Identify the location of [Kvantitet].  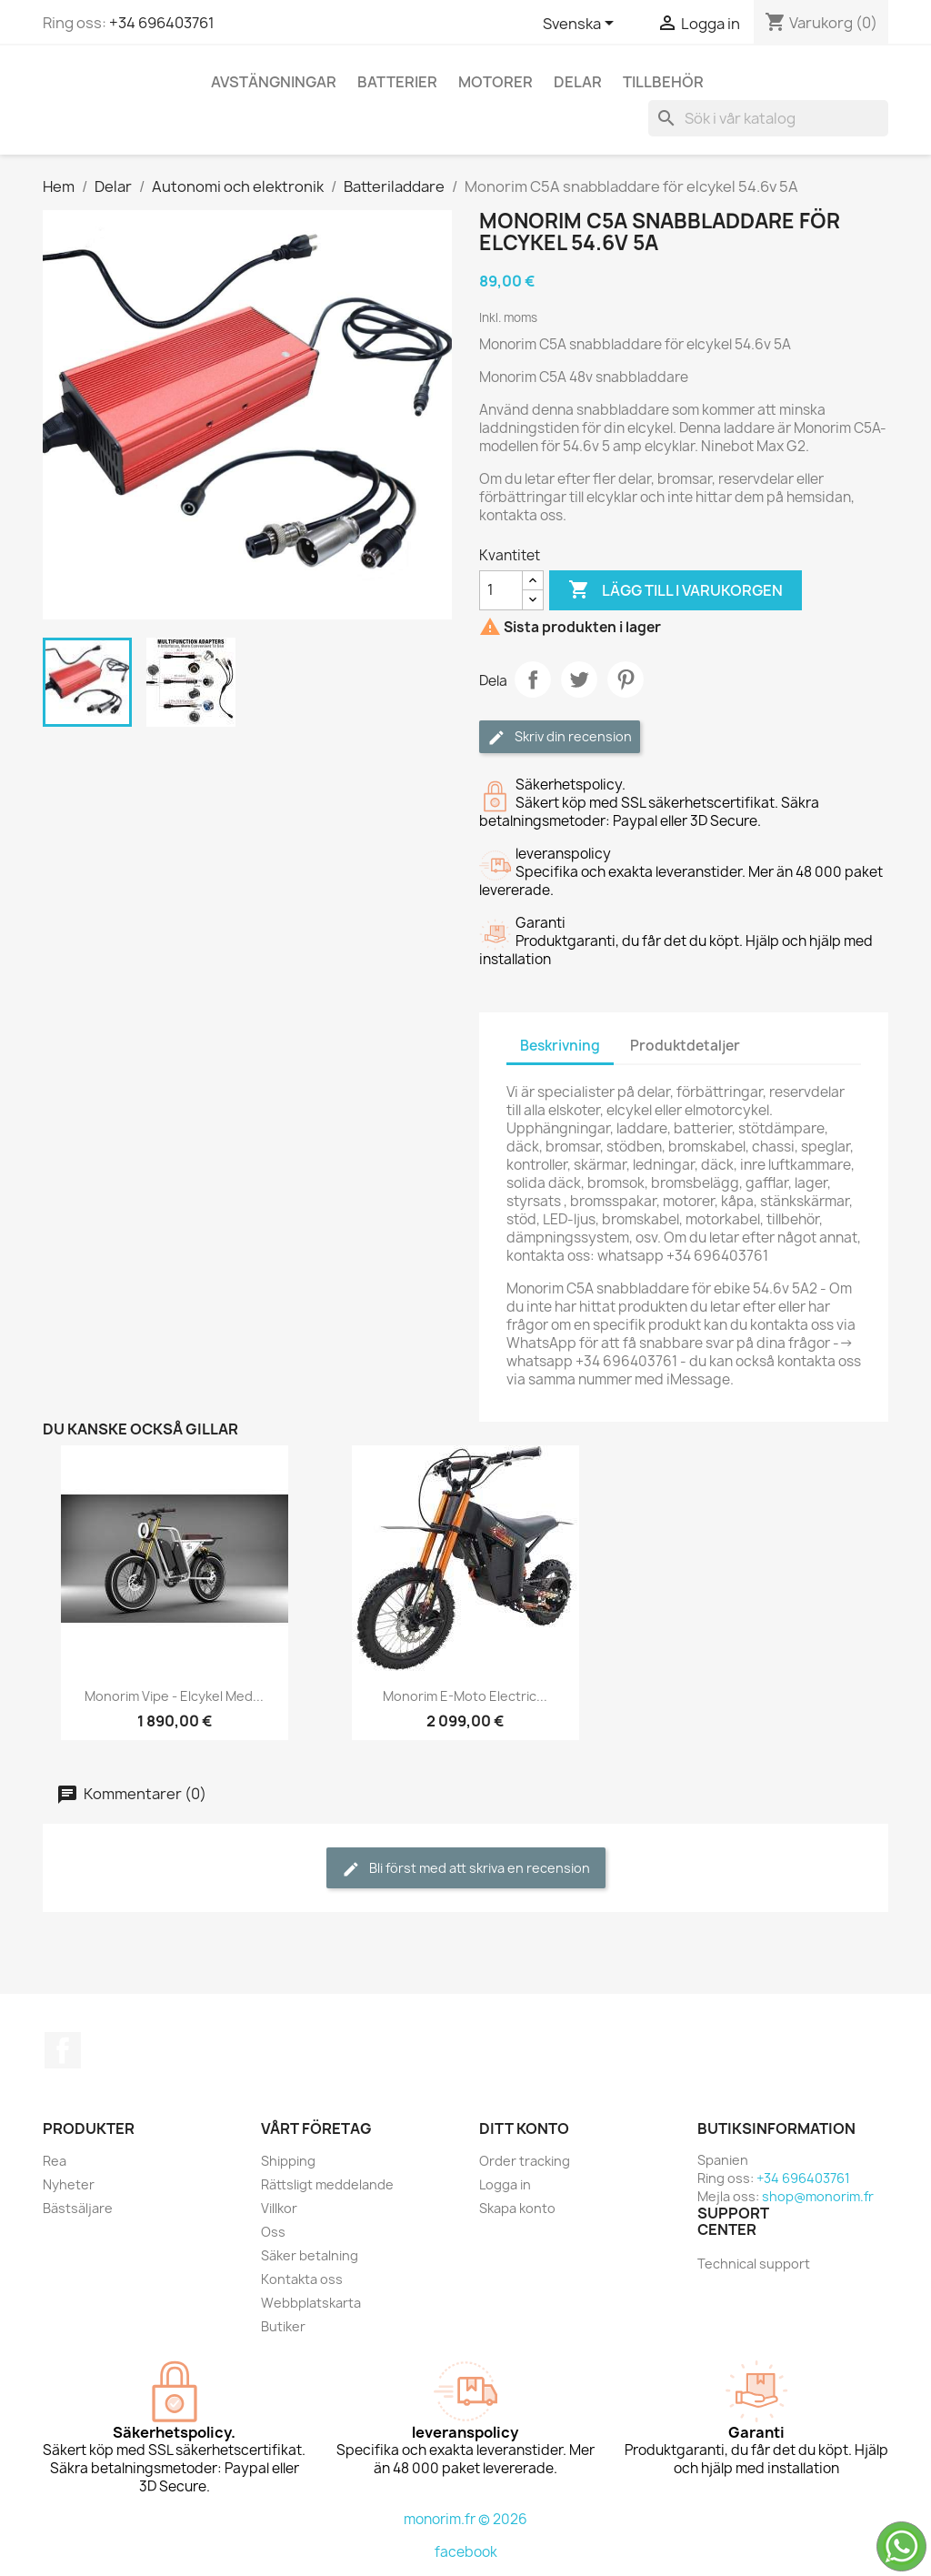
(501, 590).